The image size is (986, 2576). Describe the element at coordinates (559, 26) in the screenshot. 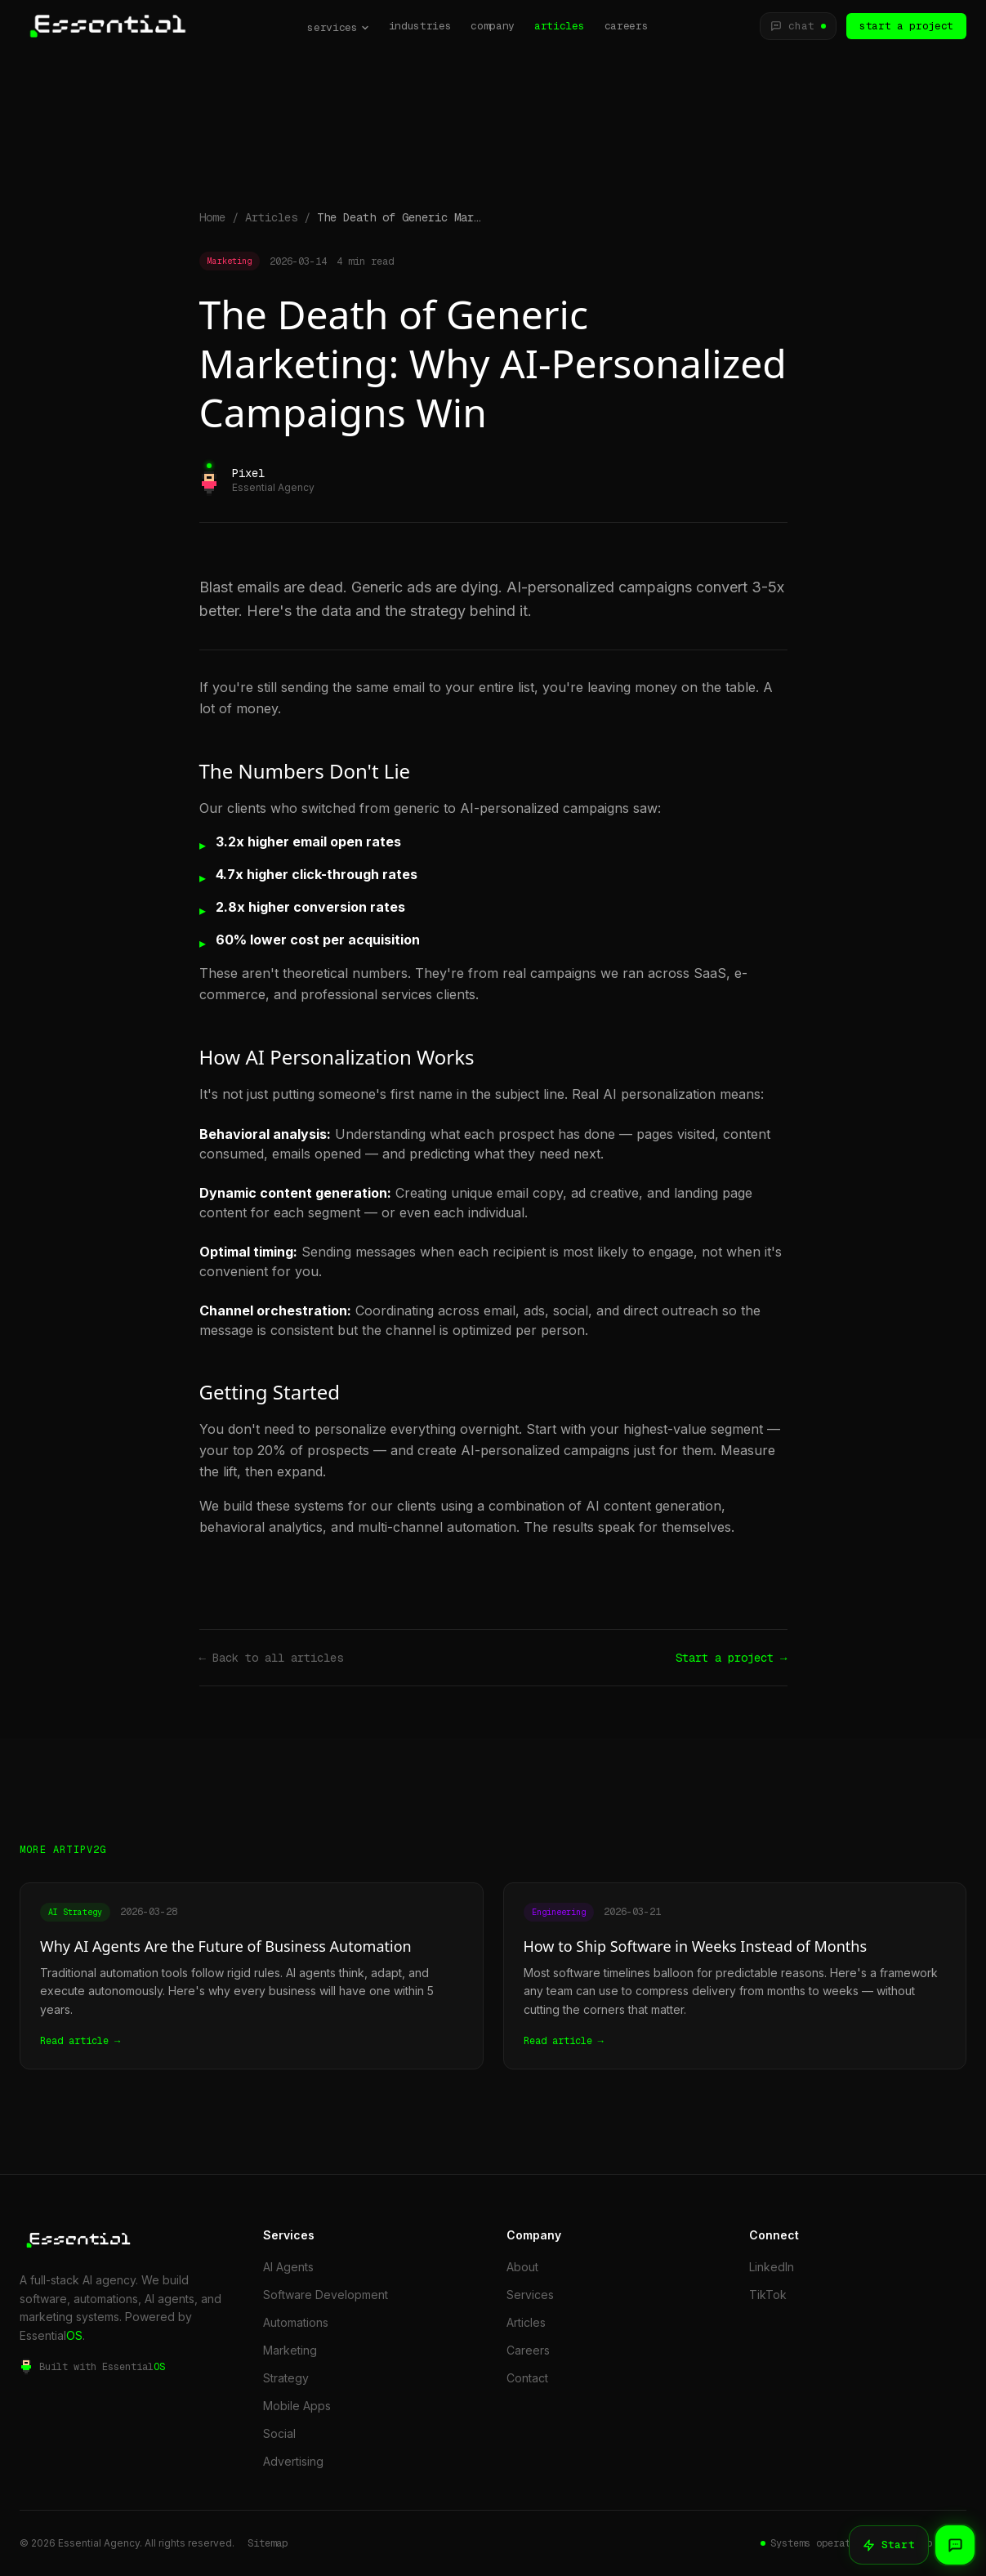

I see `articles` at that location.